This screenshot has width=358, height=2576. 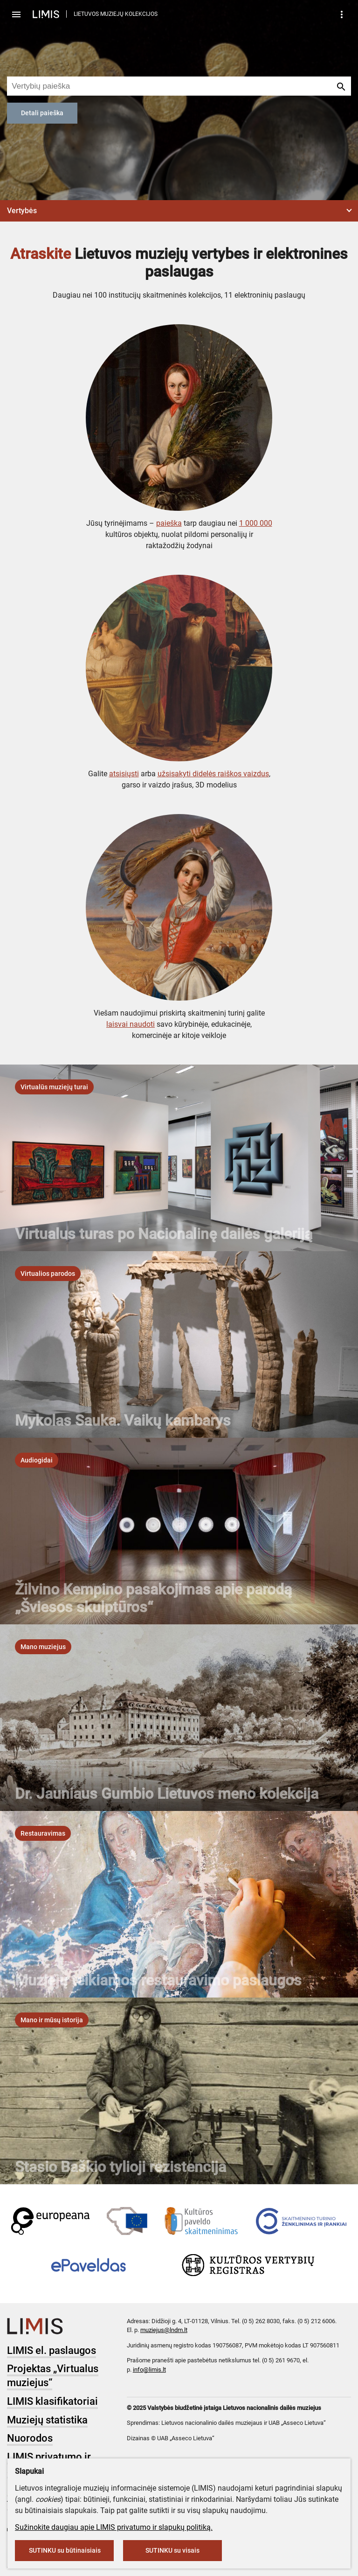 What do you see at coordinates (213, 773) in the screenshot?
I see `užsisakyti didelės raiškos vaizdus` at bounding box center [213, 773].